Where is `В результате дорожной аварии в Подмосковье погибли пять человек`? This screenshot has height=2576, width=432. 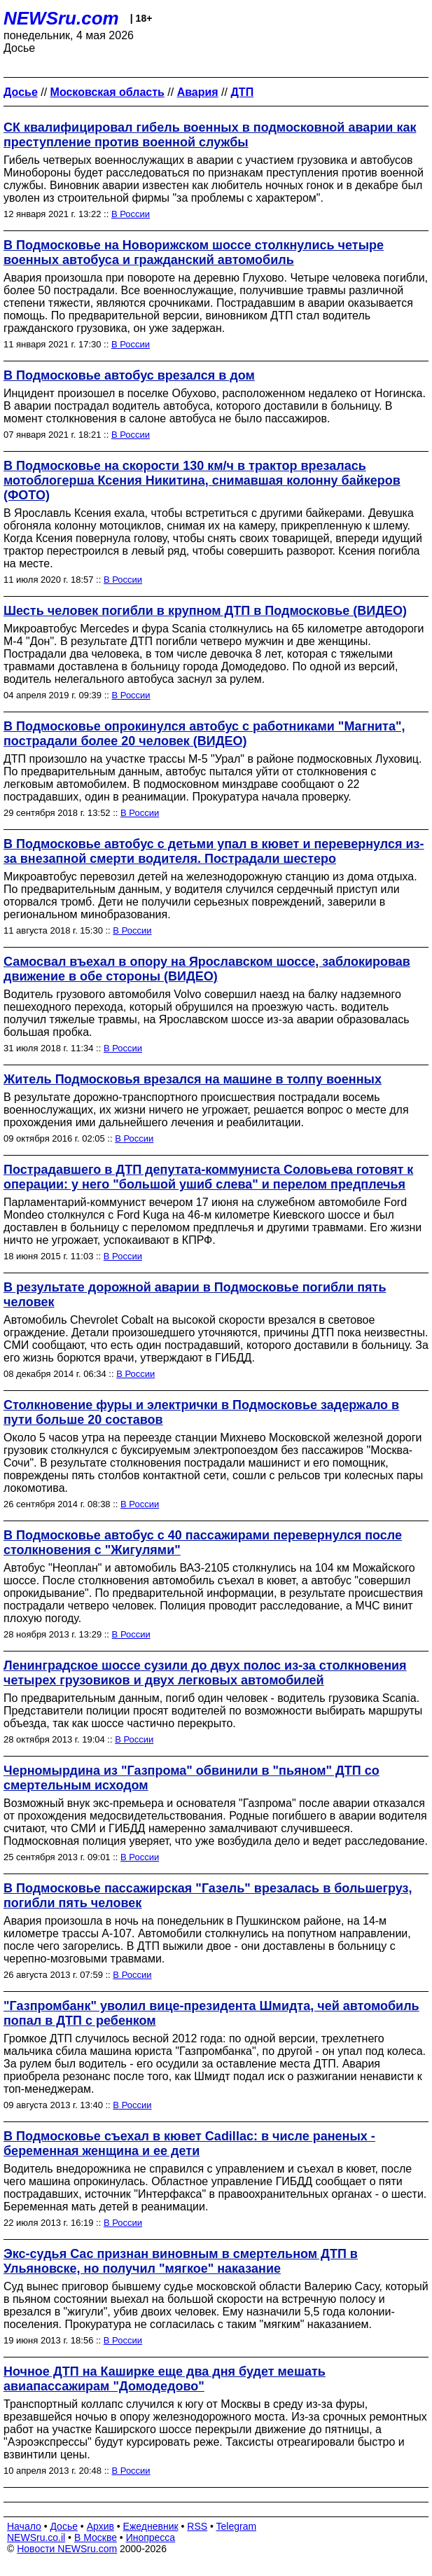 В результате дорожной аварии в Подмосковье погибли пять человек is located at coordinates (195, 1294).